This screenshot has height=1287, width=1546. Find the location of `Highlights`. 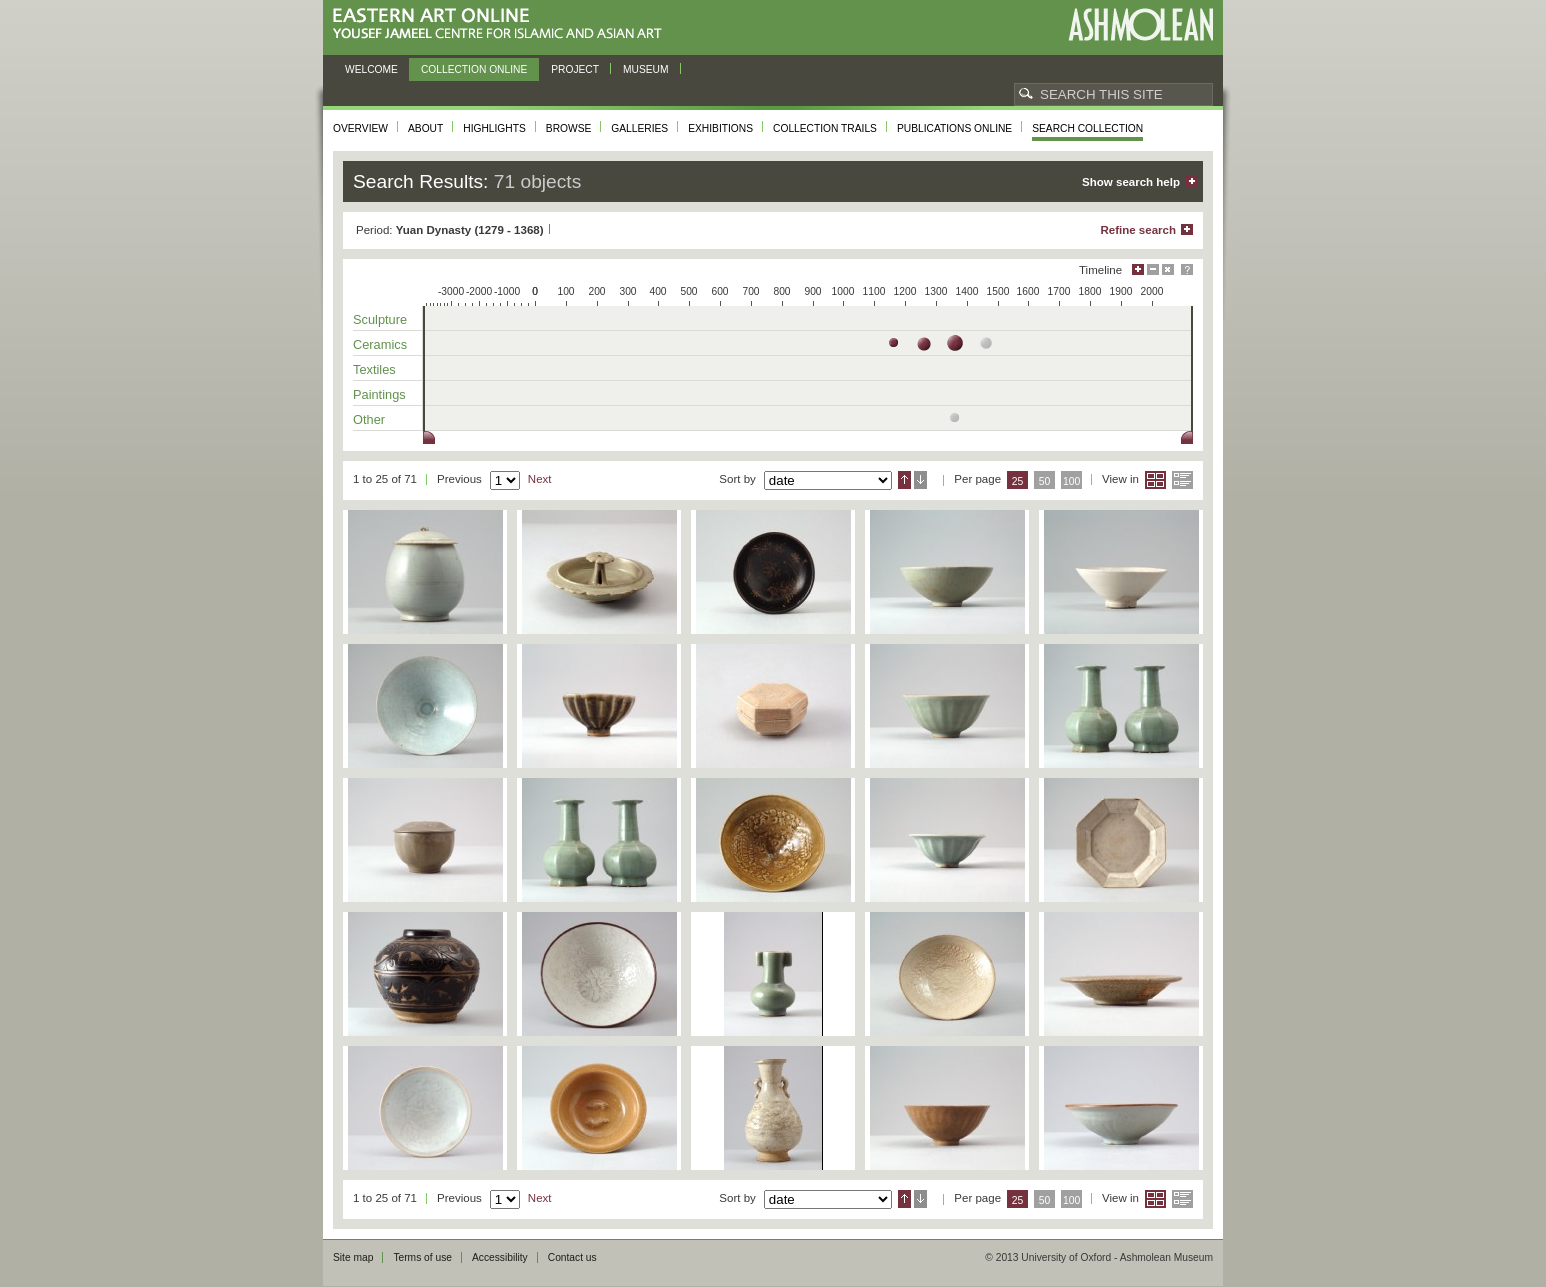

Highlights is located at coordinates (494, 128).